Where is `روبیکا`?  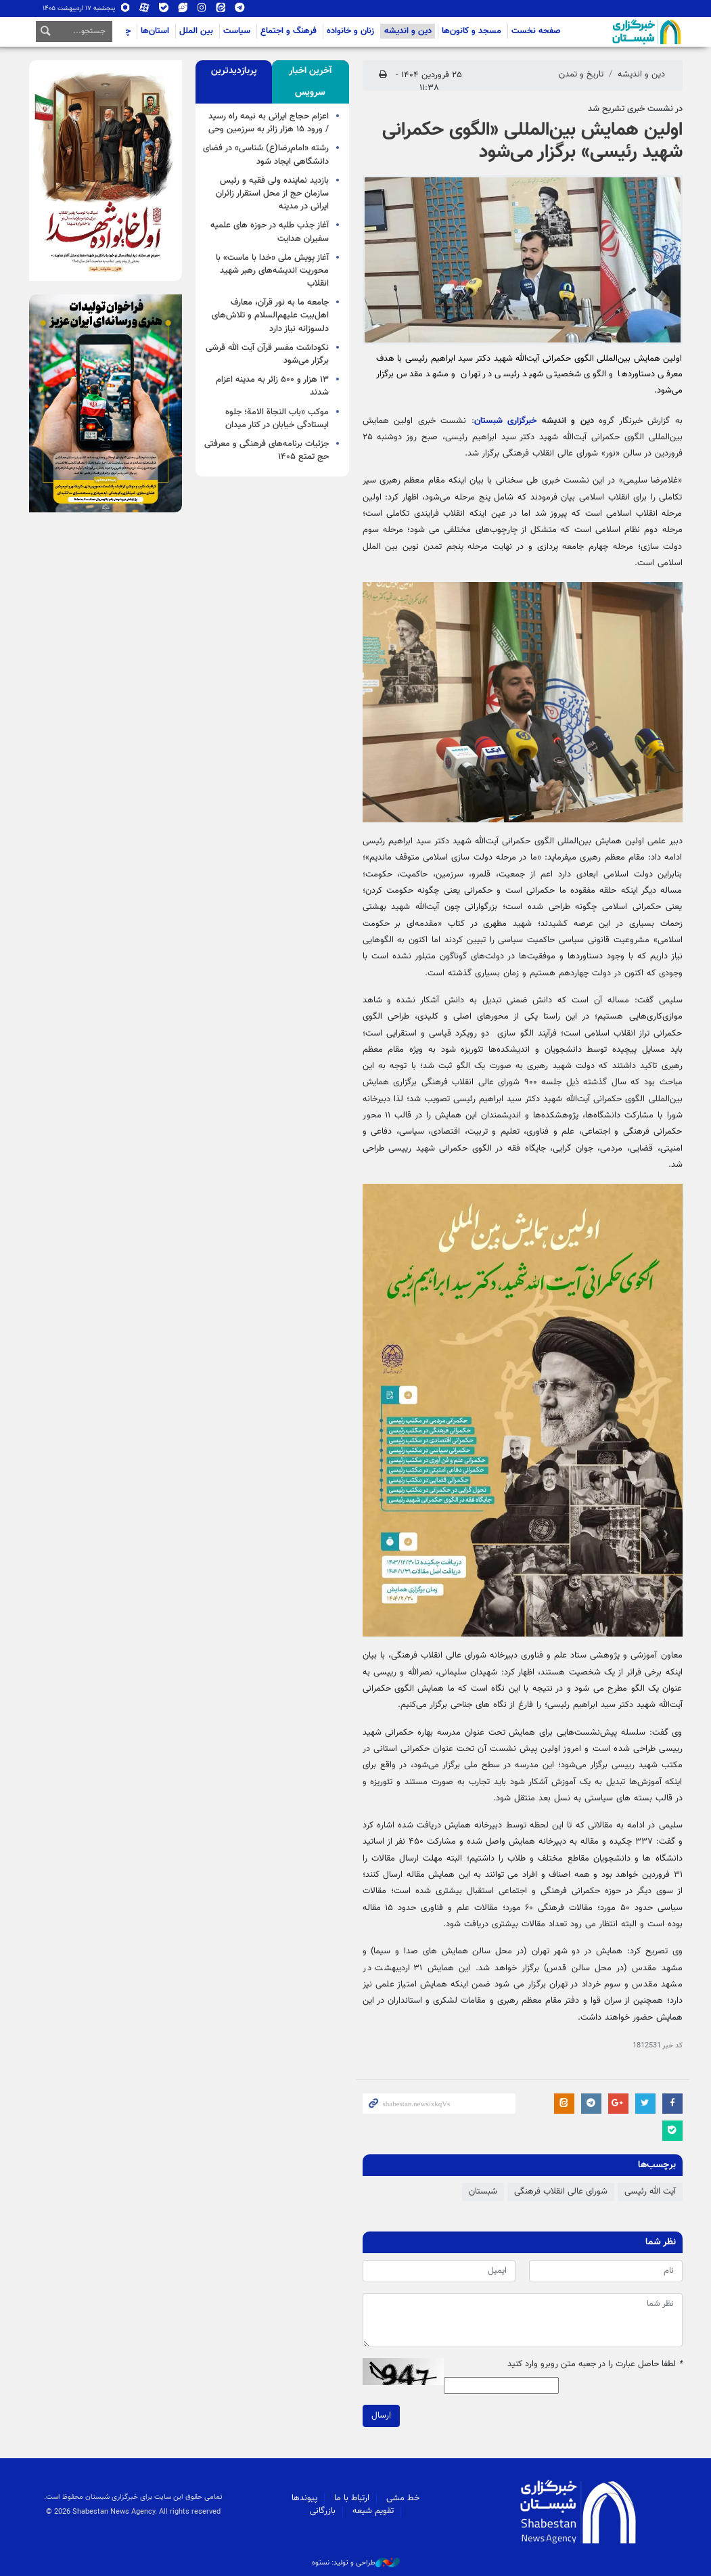 روبیکا is located at coordinates (126, 8).